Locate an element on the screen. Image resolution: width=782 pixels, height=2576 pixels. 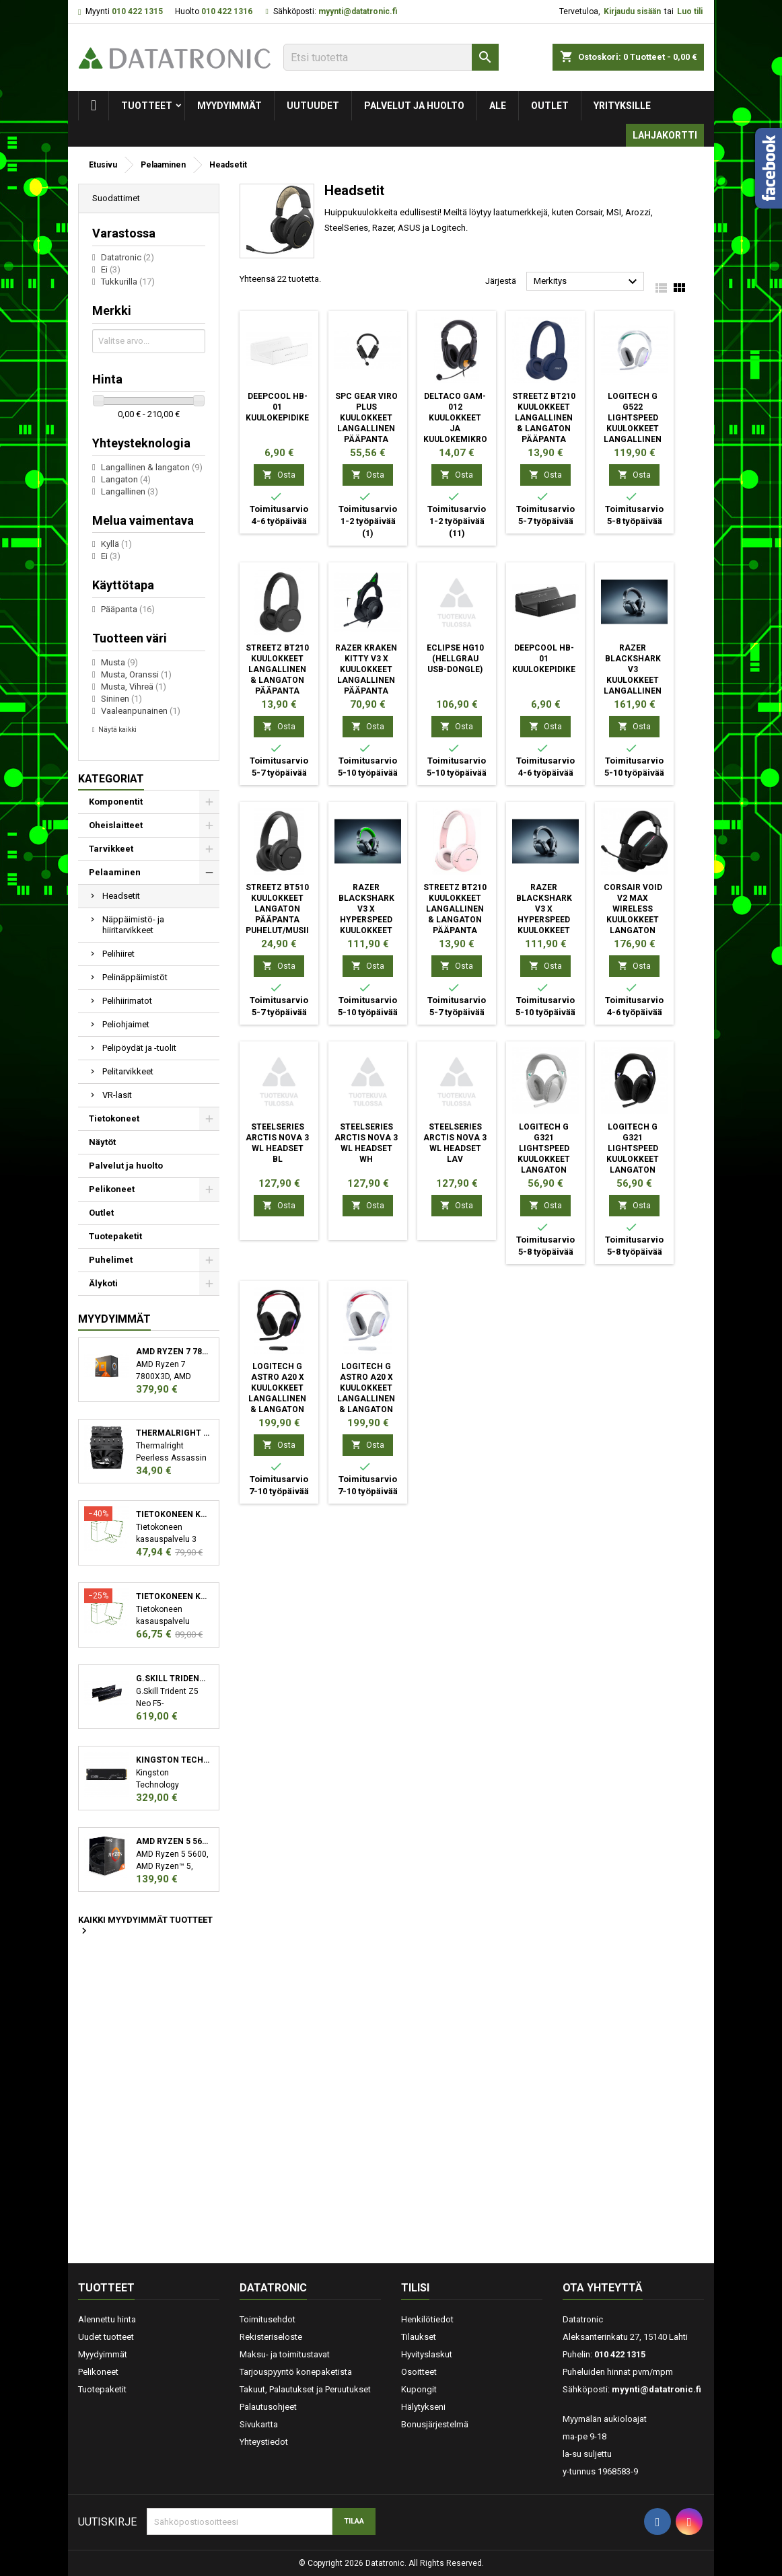
Komponentit is located at coordinates (116, 802).